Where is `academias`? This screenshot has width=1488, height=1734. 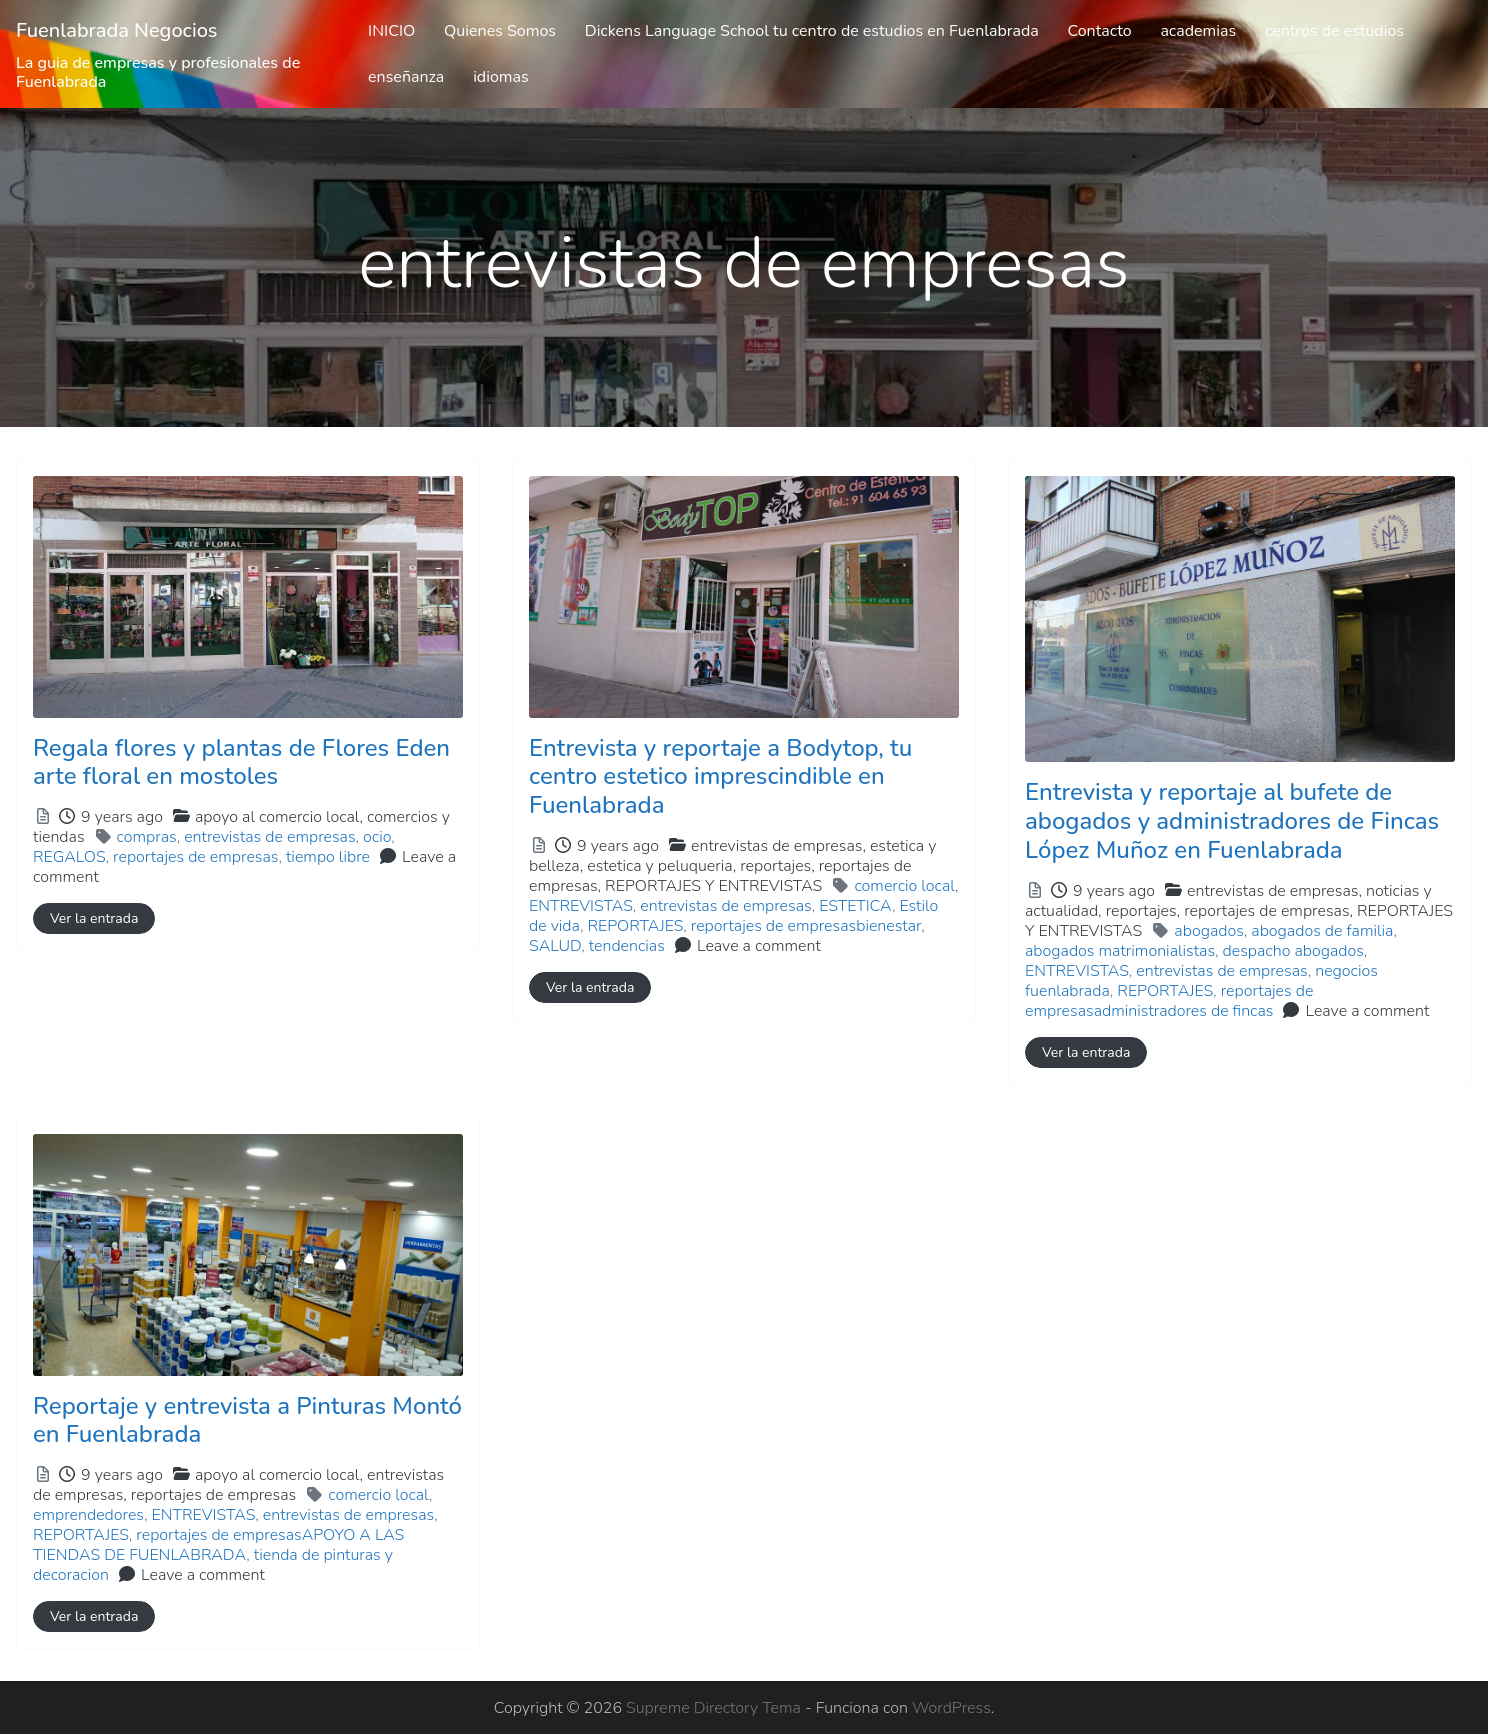 academias is located at coordinates (1198, 31).